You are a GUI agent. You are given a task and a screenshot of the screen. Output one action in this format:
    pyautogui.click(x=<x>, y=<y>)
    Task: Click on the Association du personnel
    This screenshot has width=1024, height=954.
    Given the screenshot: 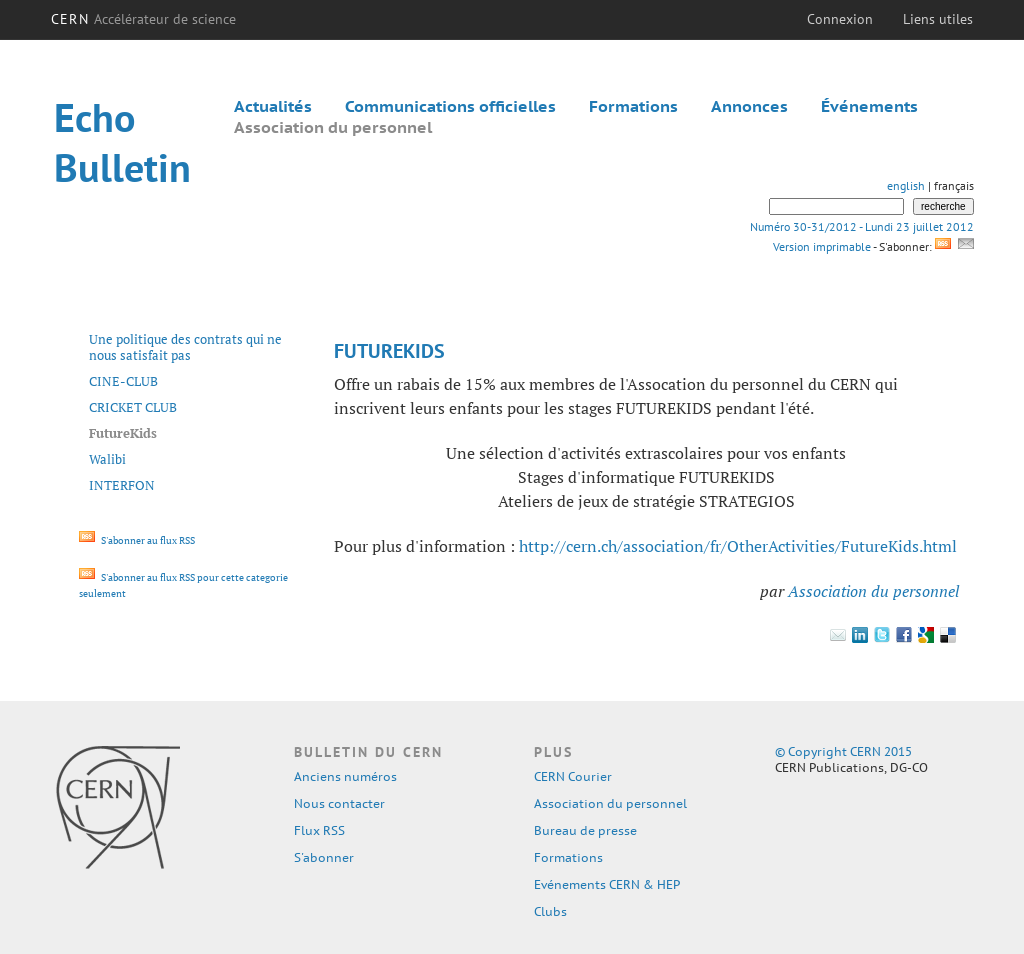 What is the action you would take?
    pyautogui.click(x=333, y=127)
    